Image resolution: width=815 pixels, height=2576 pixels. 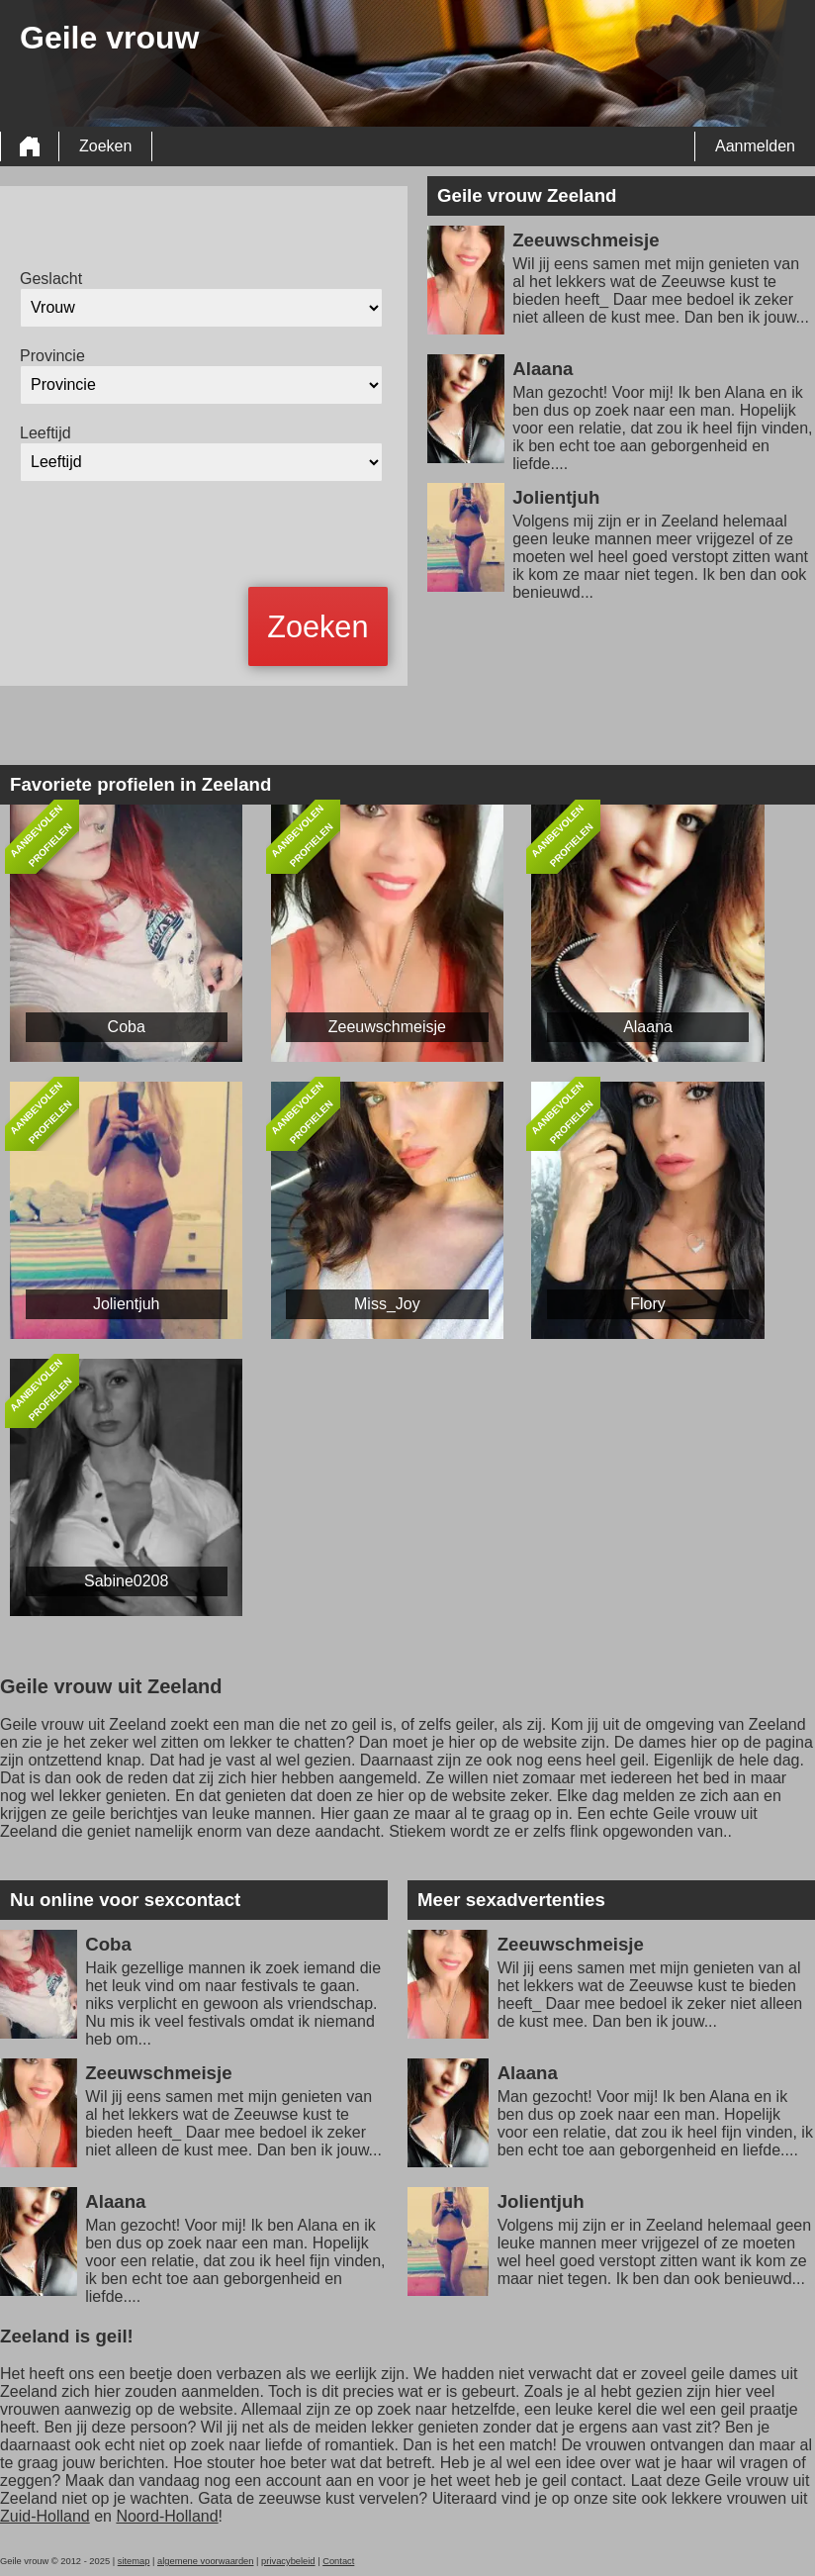 I want to click on Contact, so click(x=338, y=2561).